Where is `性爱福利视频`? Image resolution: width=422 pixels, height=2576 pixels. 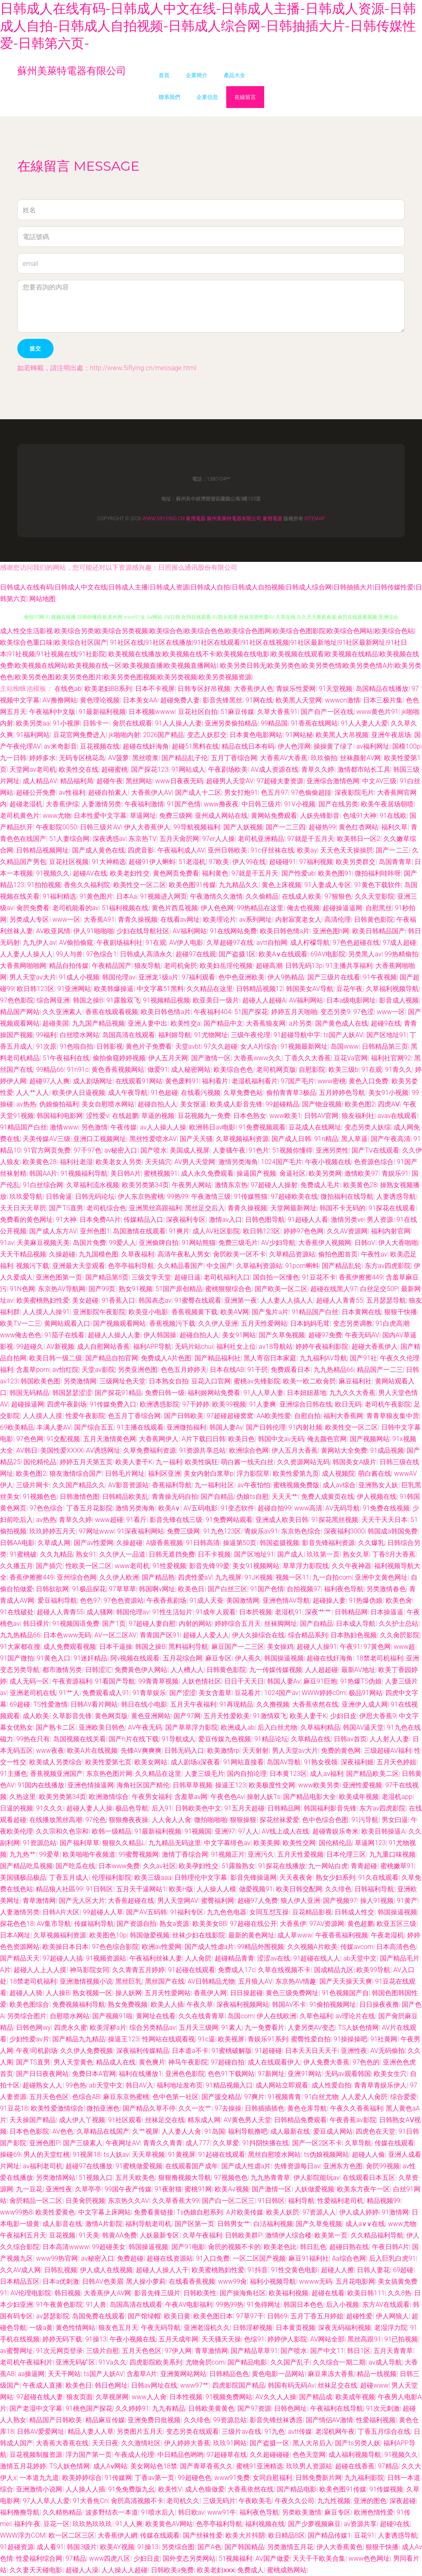
性爱福利视频 is located at coordinates (376, 2420).